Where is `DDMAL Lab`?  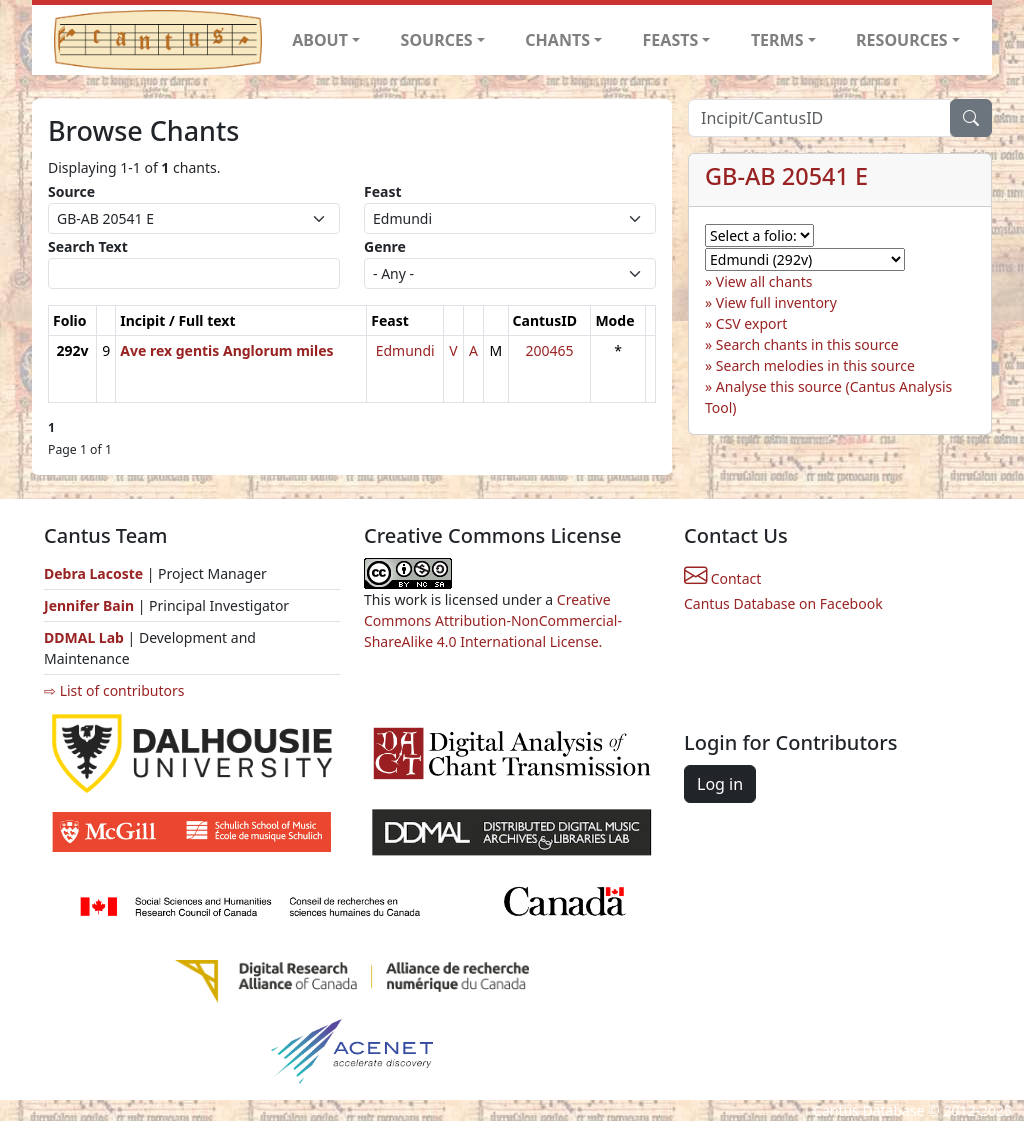 DDMAL Lab is located at coordinates (84, 637).